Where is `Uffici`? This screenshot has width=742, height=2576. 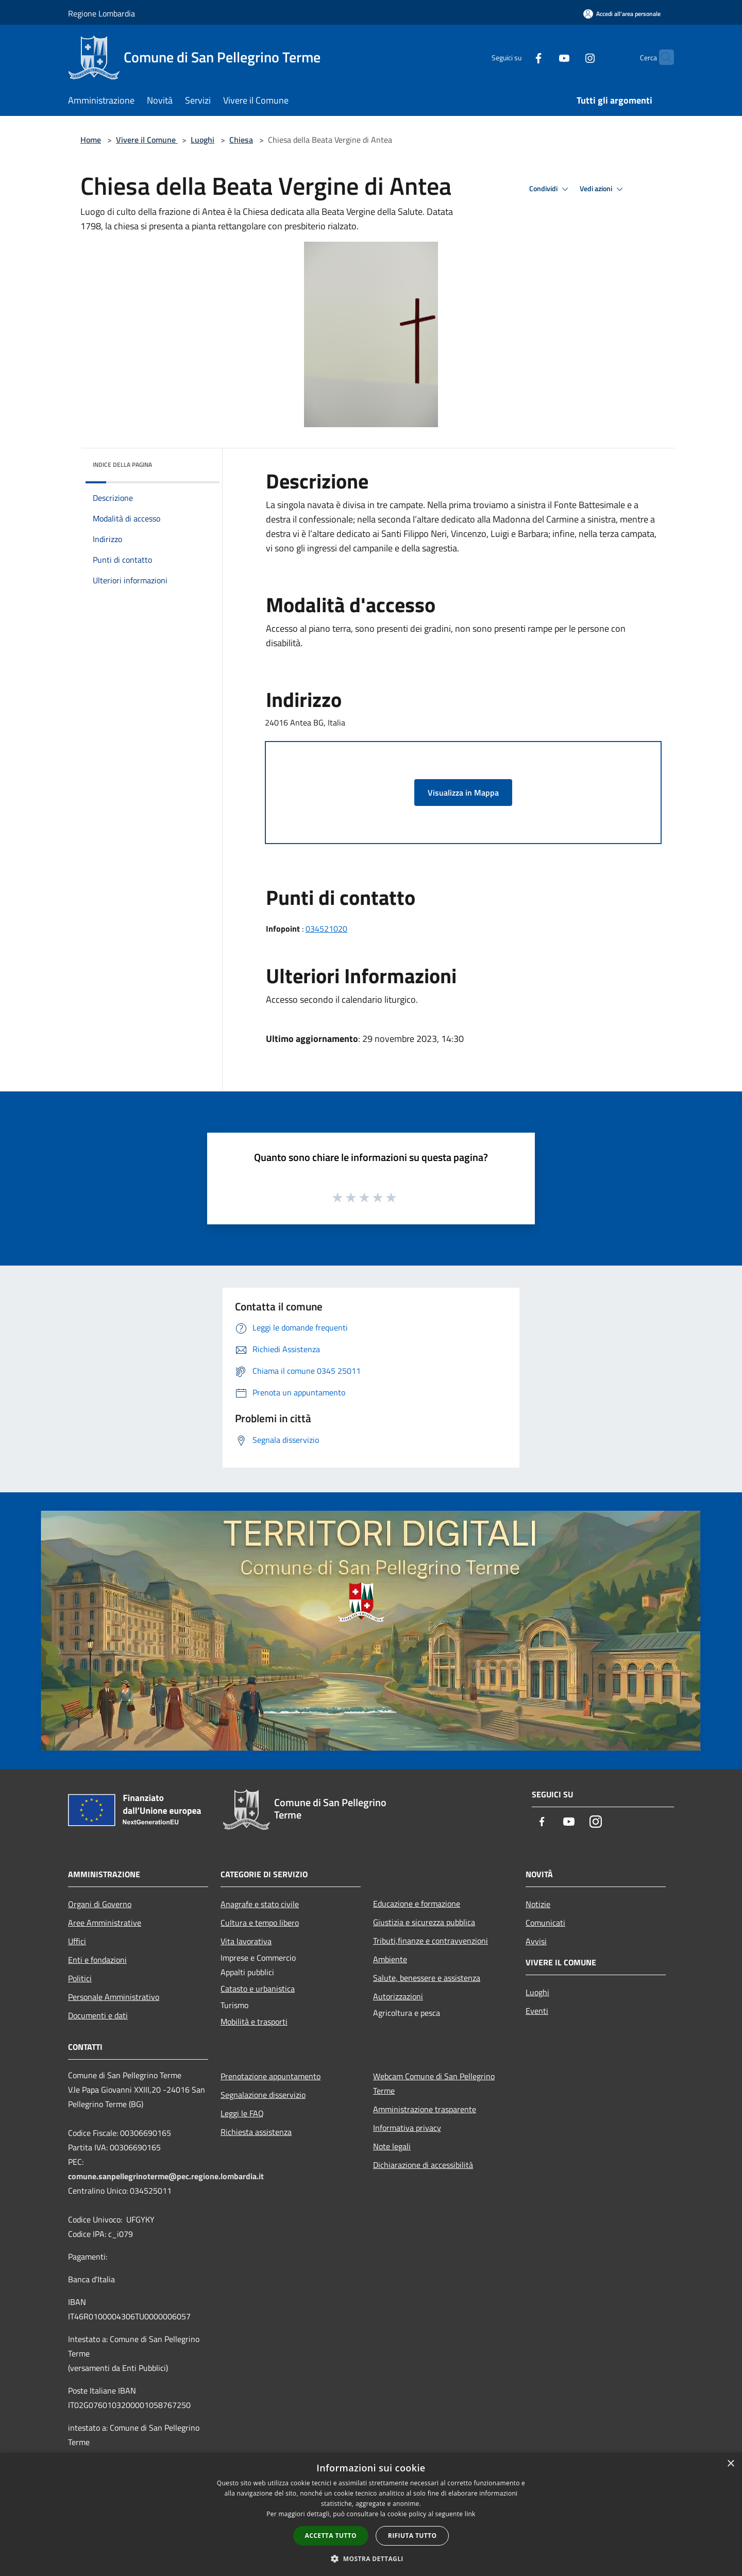 Uffici is located at coordinates (77, 1941).